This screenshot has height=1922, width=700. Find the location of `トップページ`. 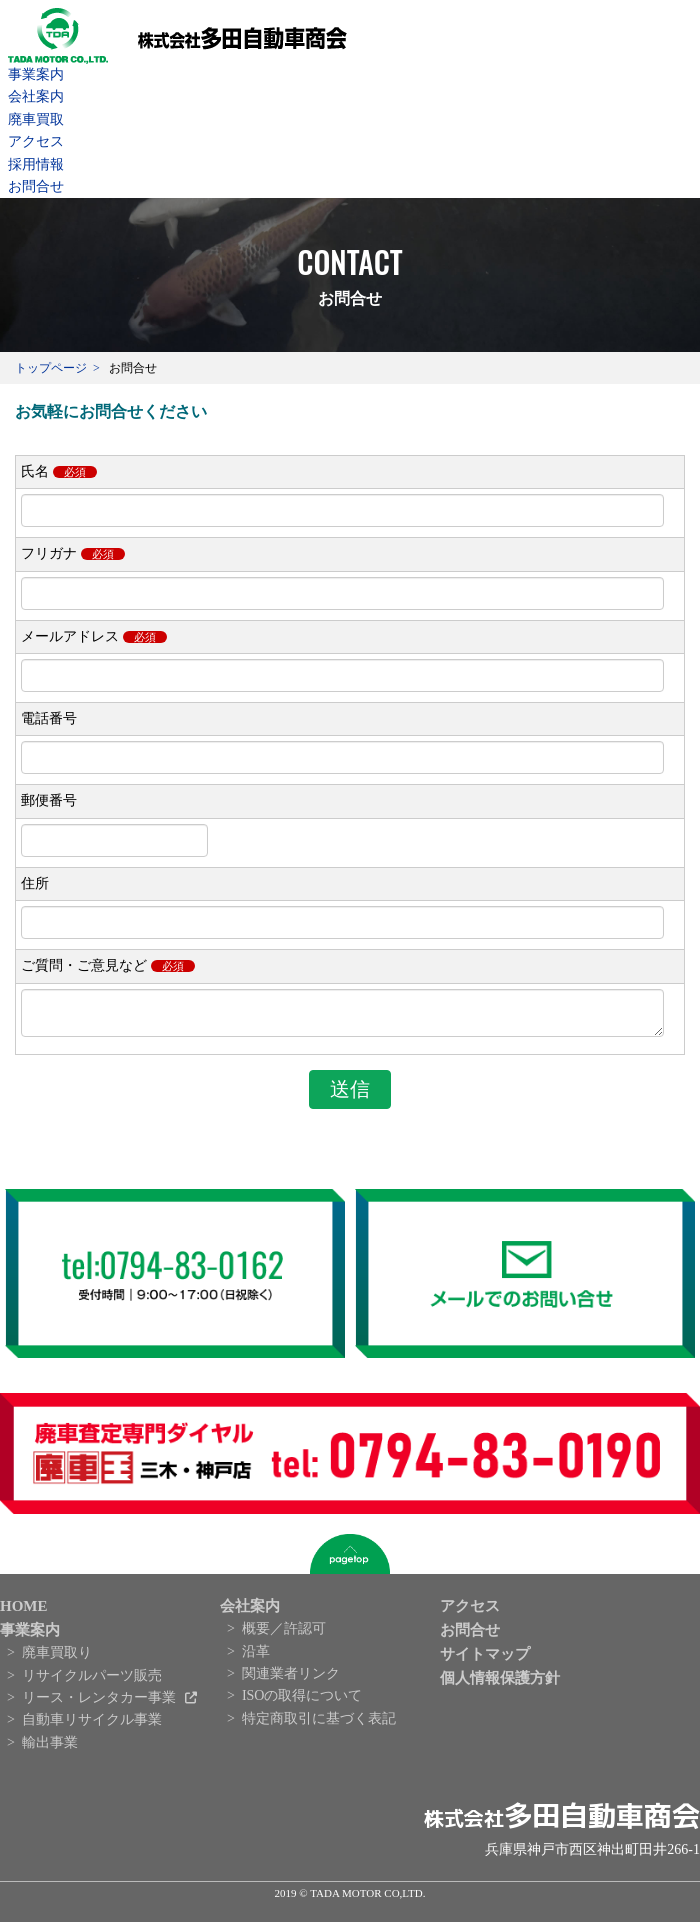

トップページ is located at coordinates (51, 368).